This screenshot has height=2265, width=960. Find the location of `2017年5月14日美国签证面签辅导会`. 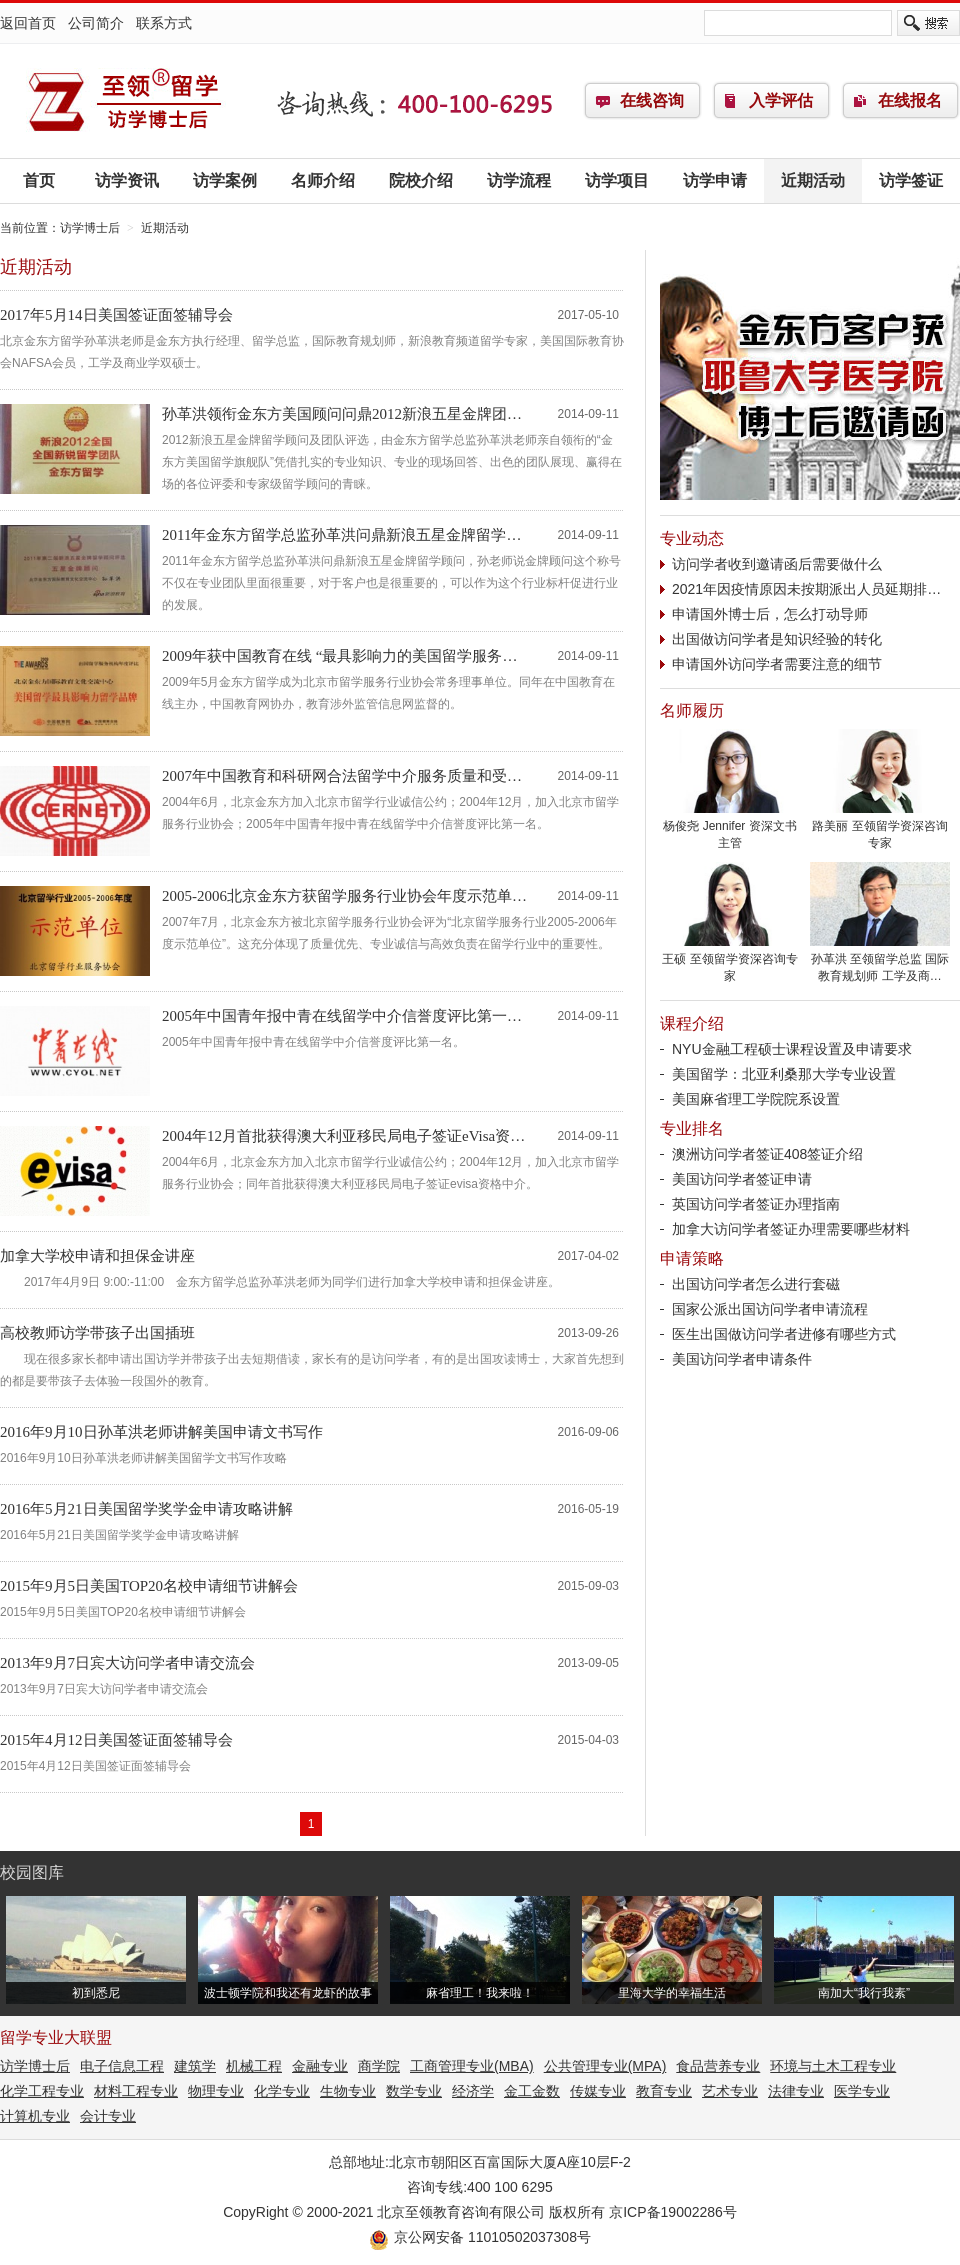

2017年5月14日美国签证面签辅导会 is located at coordinates (116, 315).